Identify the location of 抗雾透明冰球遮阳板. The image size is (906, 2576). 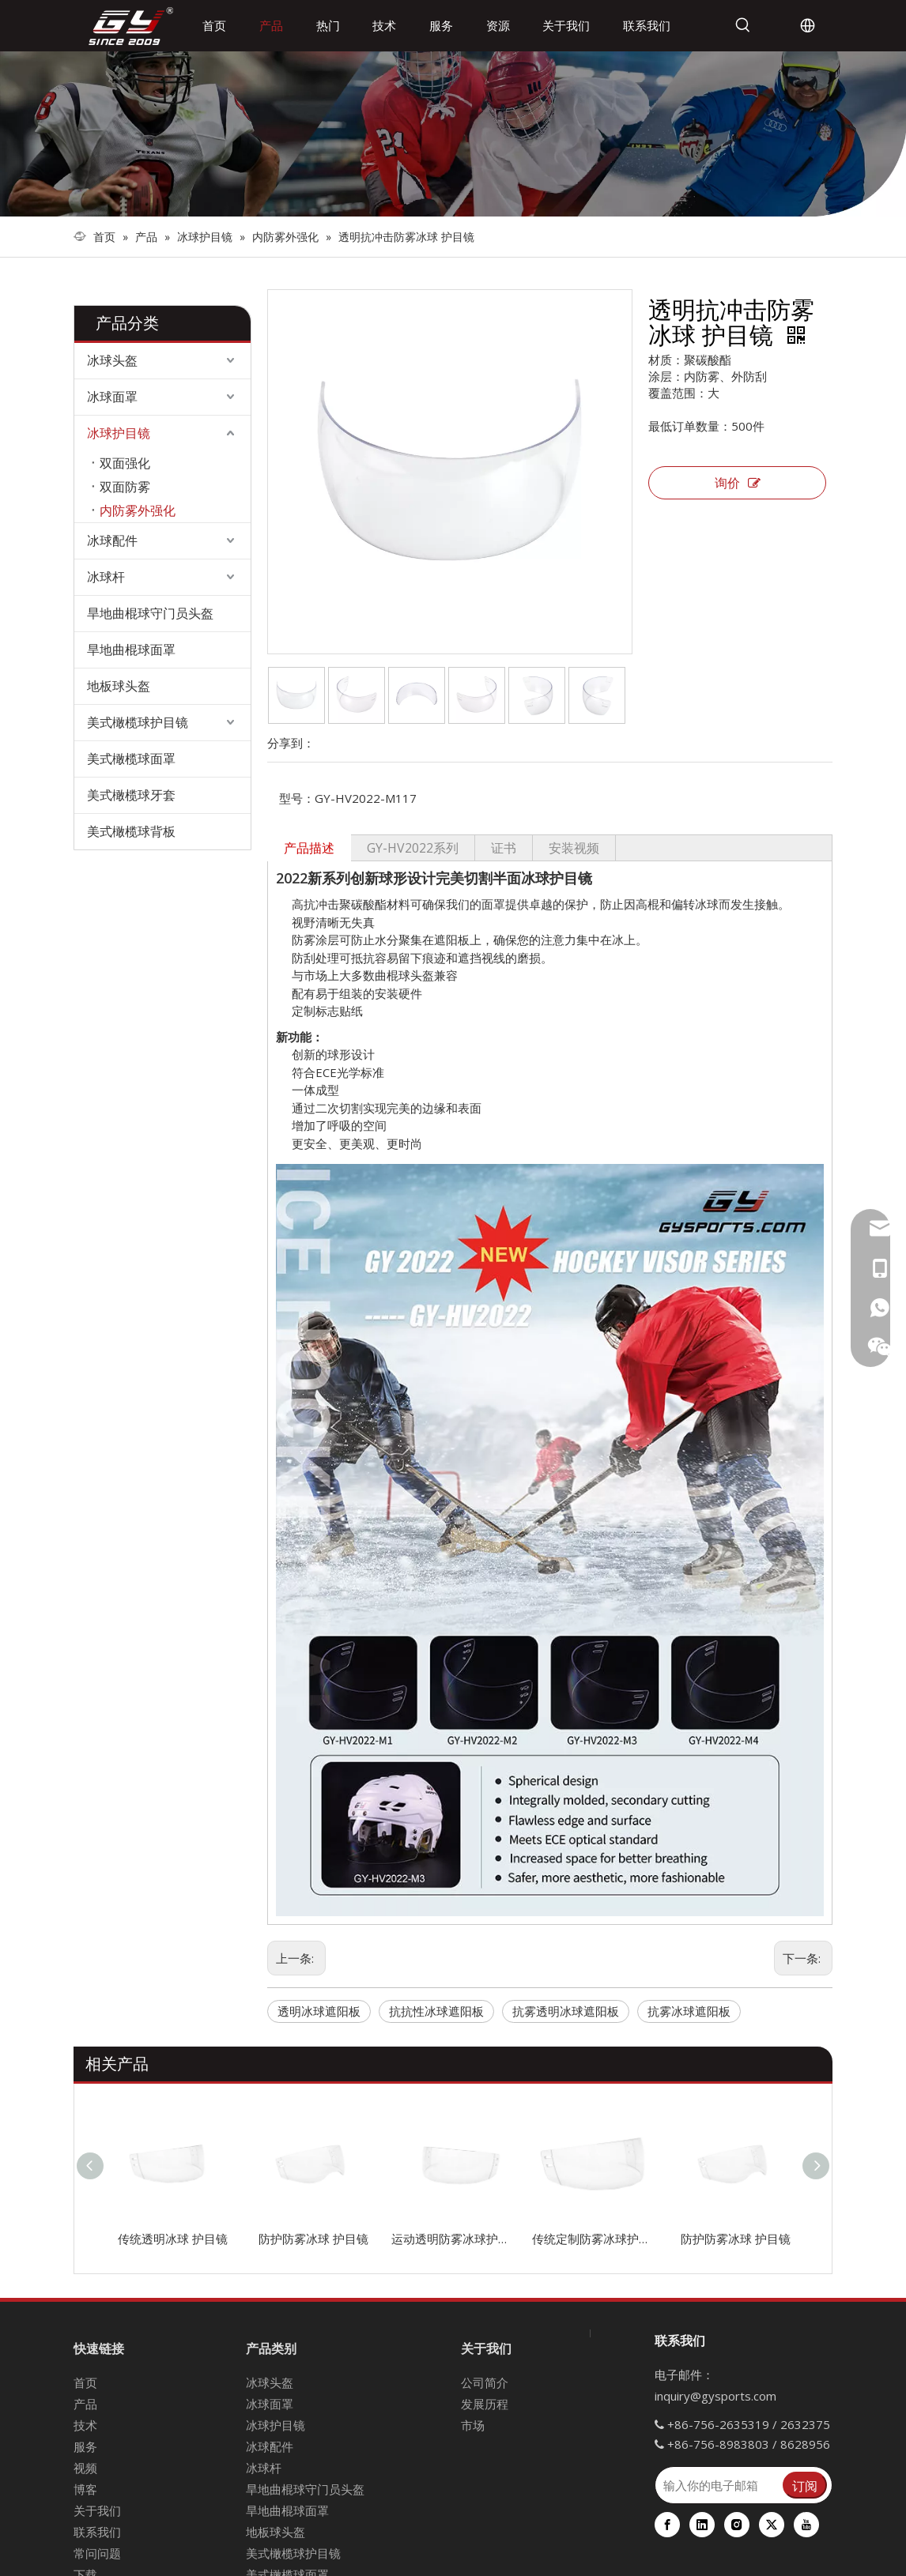
(565, 2011).